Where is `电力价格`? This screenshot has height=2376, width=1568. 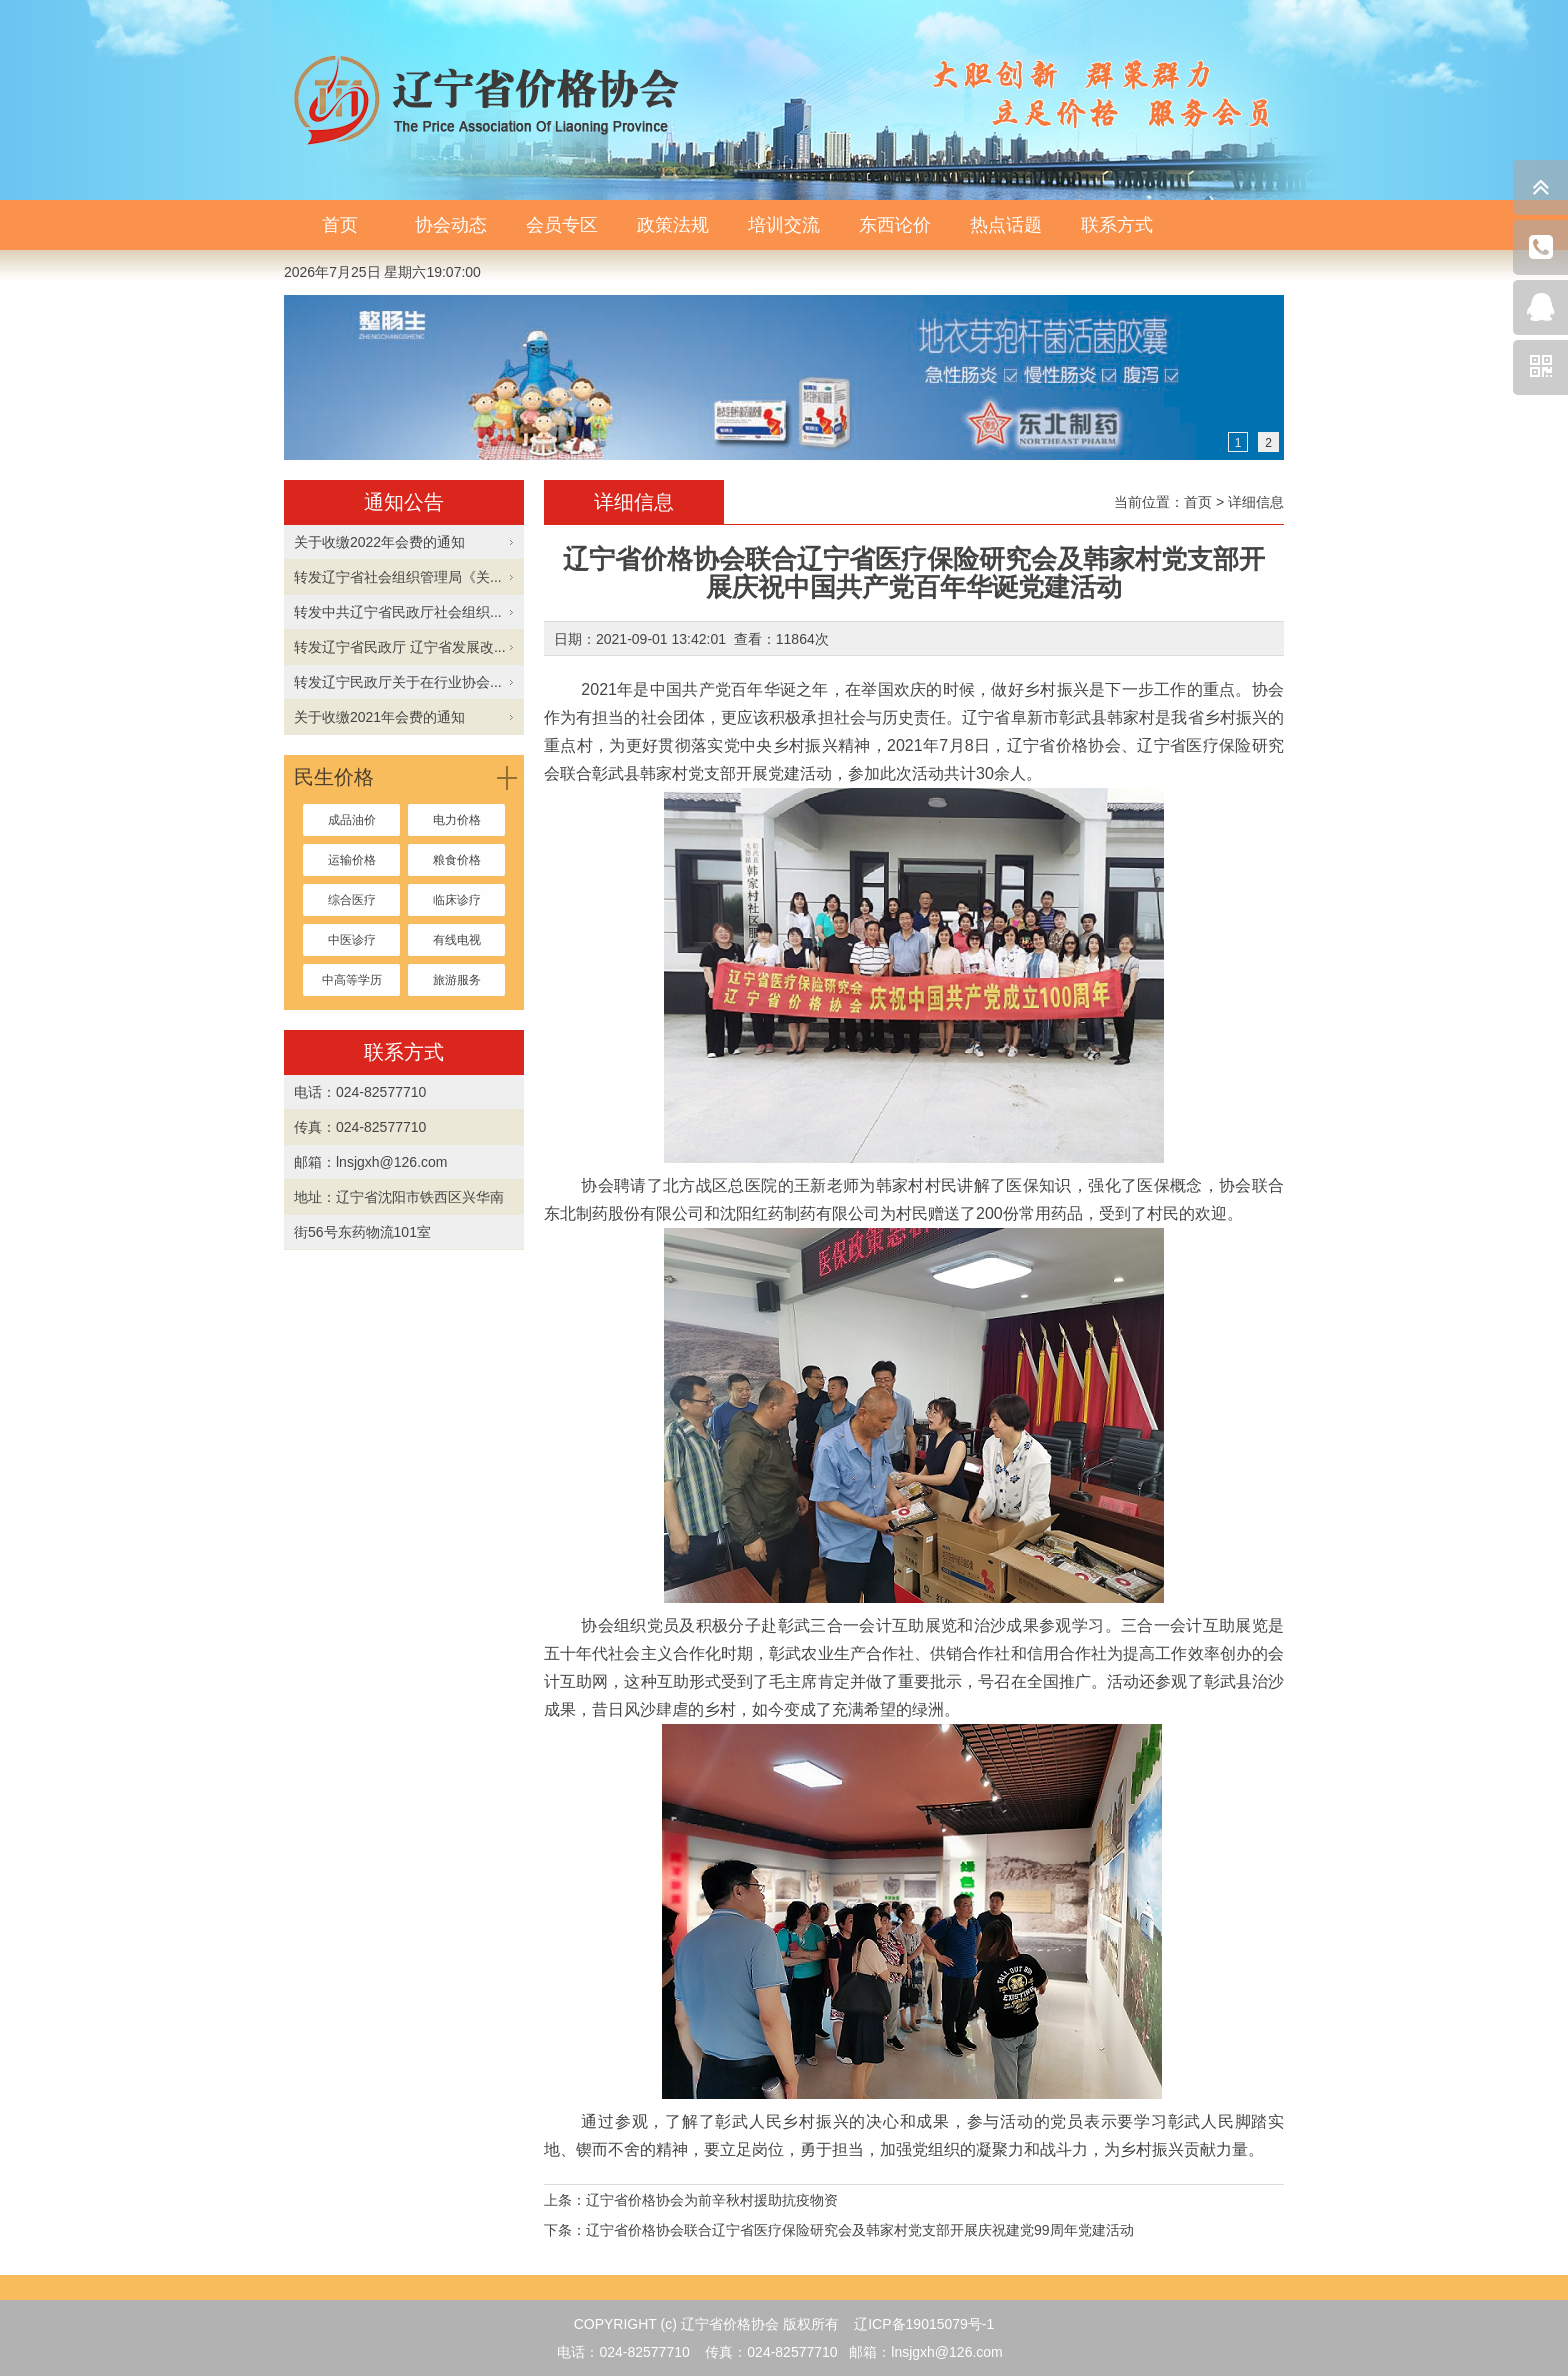 电力价格 is located at coordinates (457, 820).